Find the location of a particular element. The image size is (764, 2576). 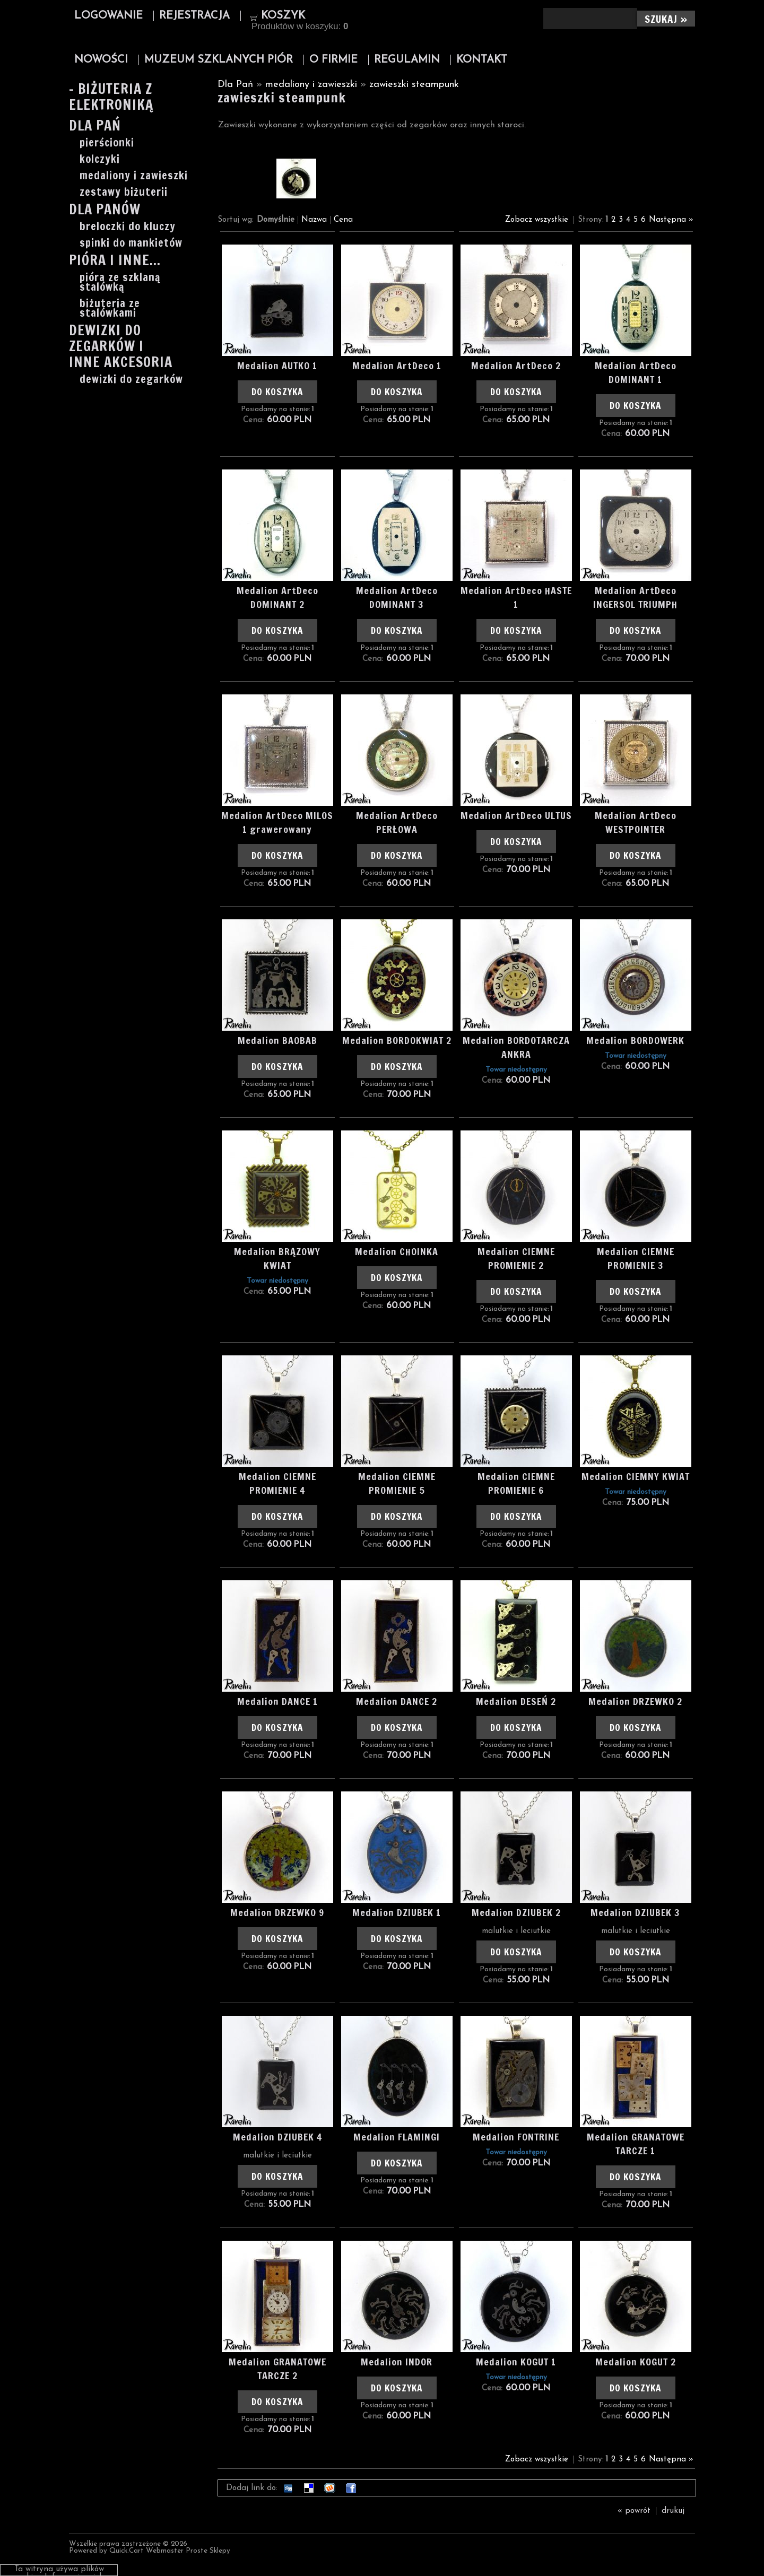

pióra ze szklaną stalówką is located at coordinates (120, 282).